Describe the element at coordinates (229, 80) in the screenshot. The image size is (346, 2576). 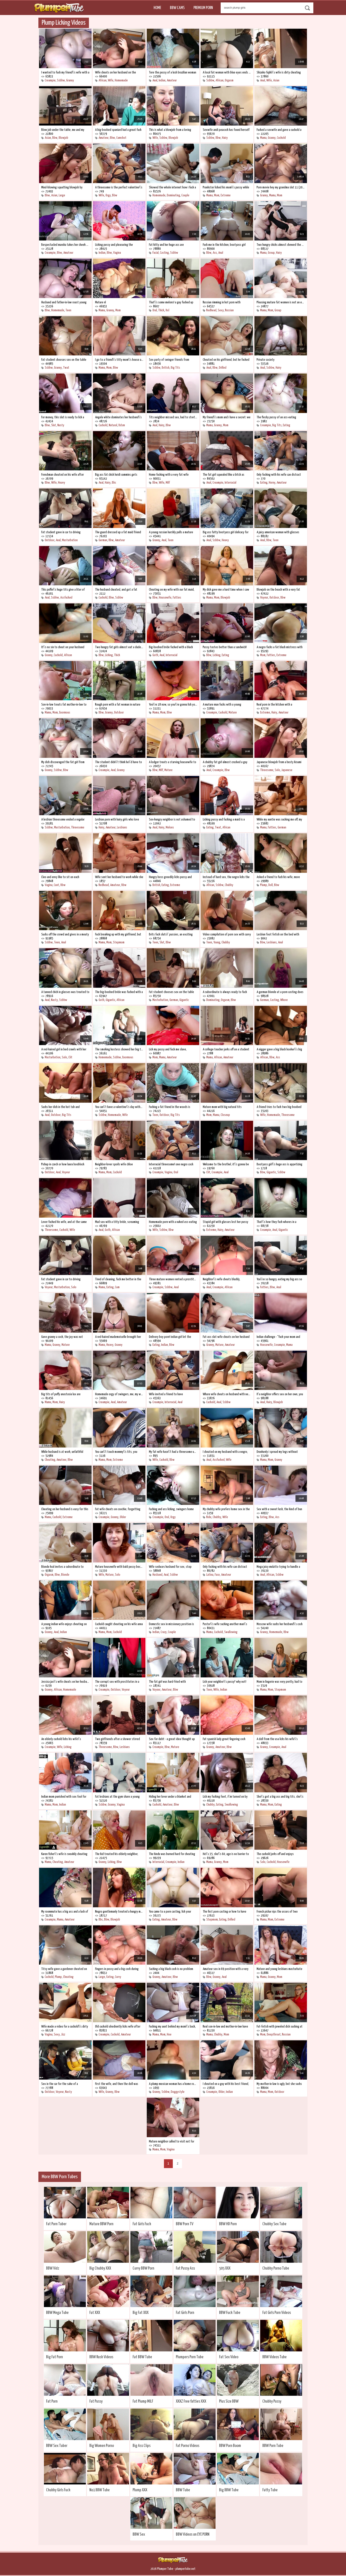
I see `Orgasm` at that location.